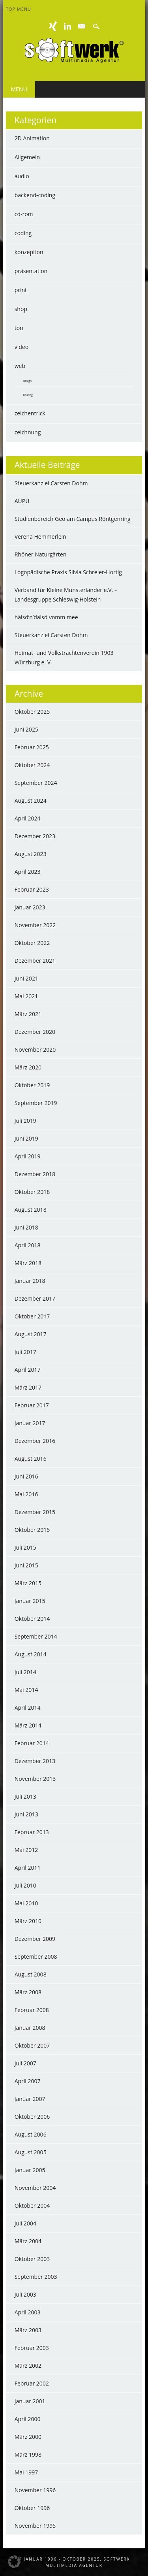 The width and height of the screenshot is (148, 2576). I want to click on Rhöner Naturgärten, so click(41, 554).